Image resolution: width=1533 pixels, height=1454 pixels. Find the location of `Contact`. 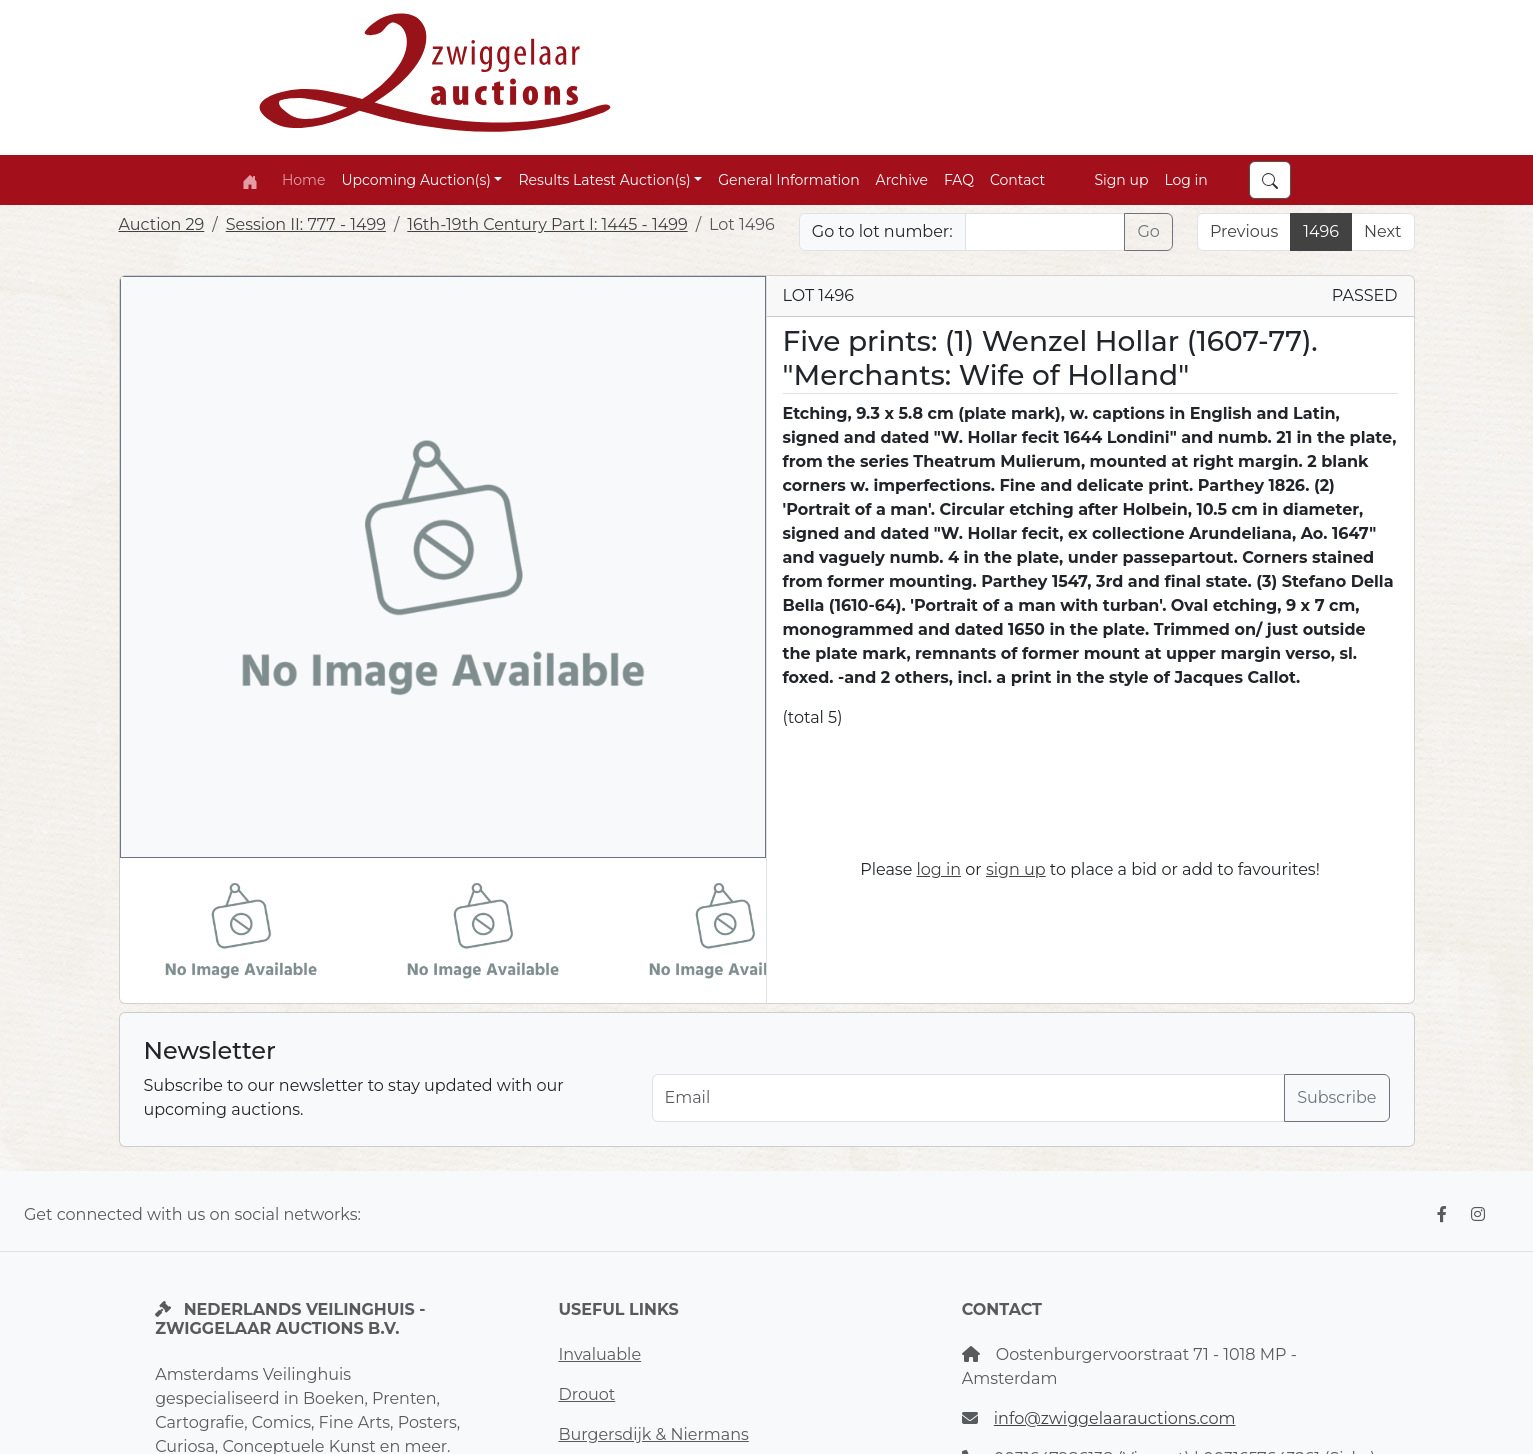

Contact is located at coordinates (1017, 180).